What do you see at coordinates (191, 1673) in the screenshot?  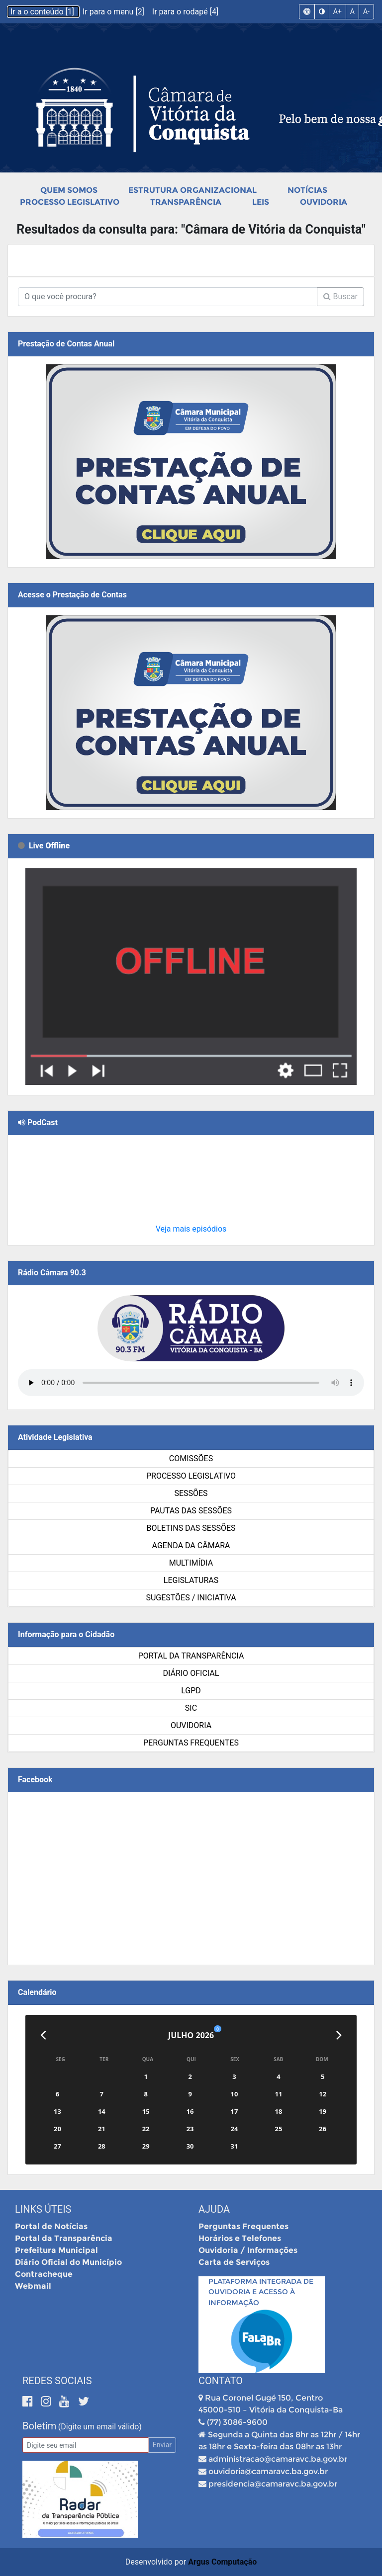 I see `Diário Oficial` at bounding box center [191, 1673].